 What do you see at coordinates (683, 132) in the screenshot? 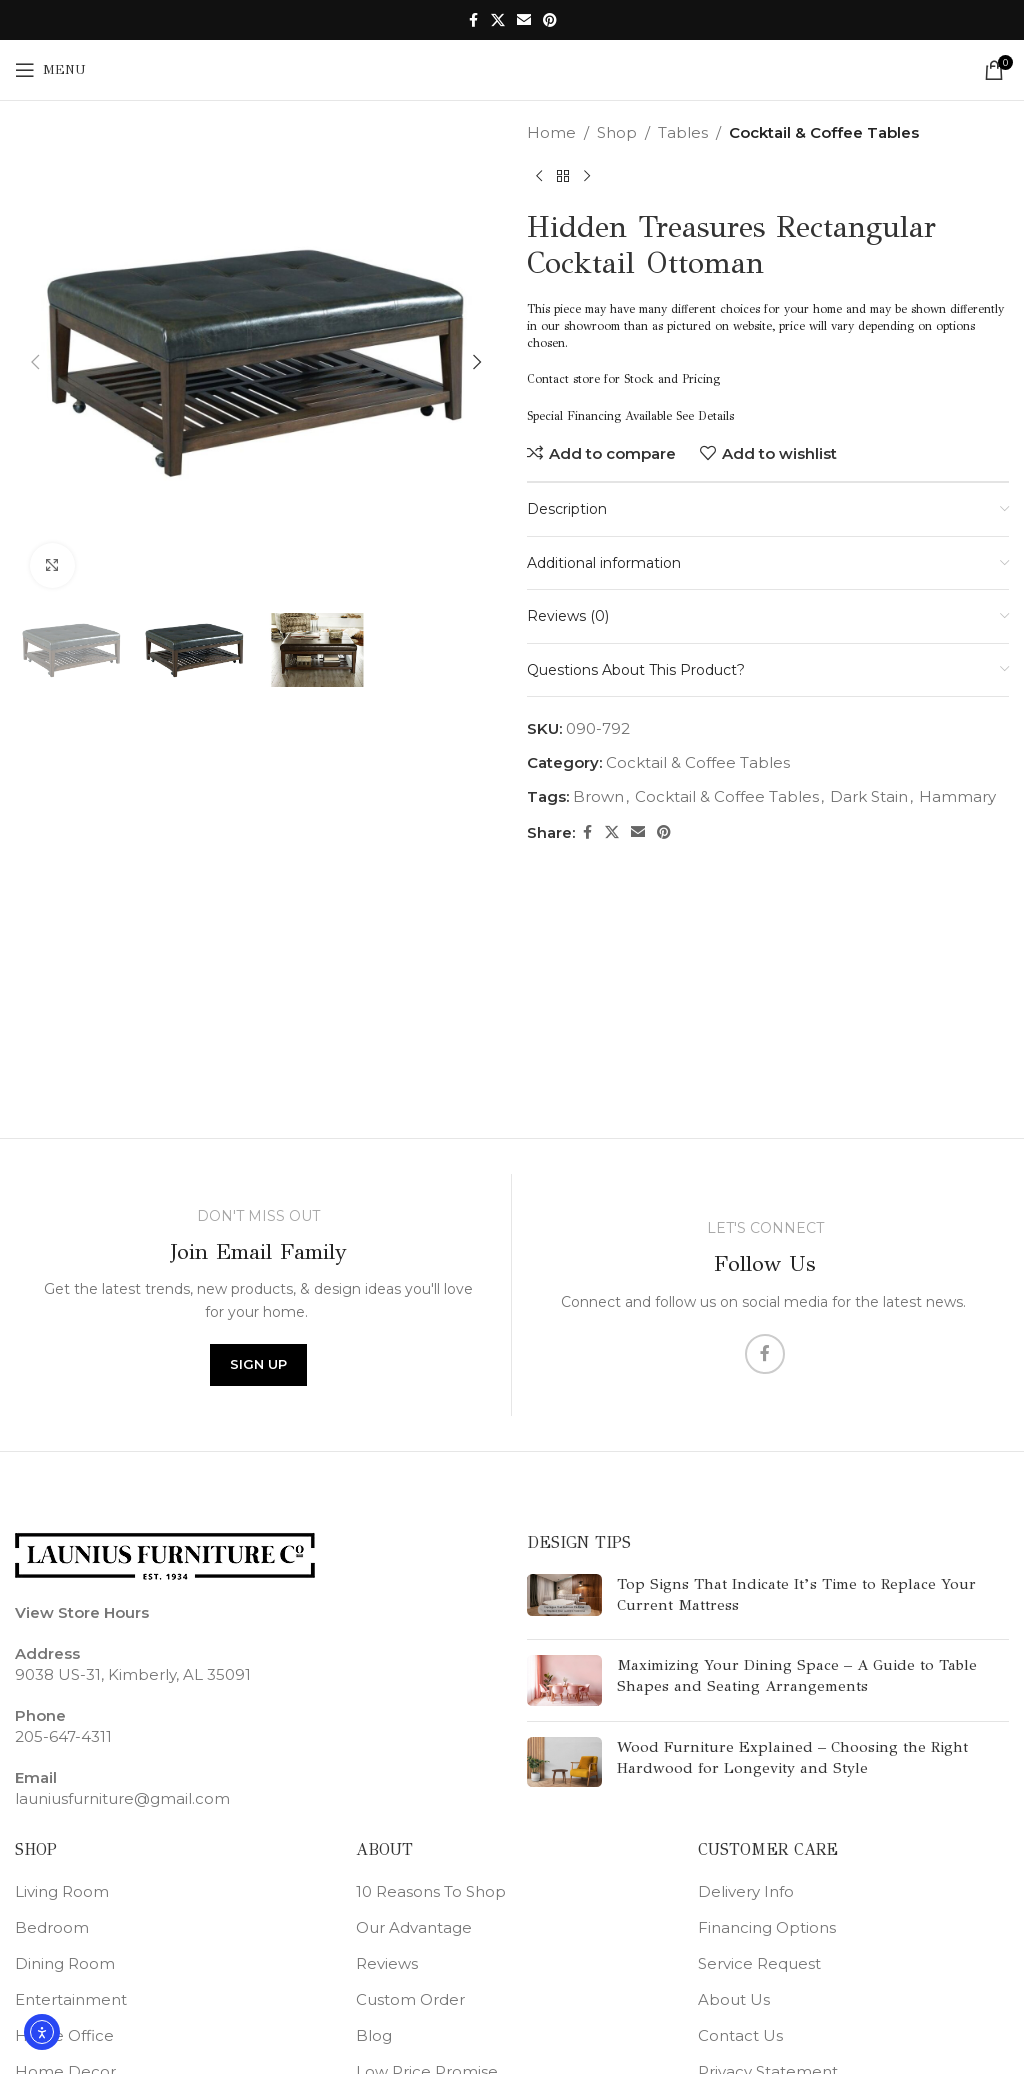
I see `Tables` at bounding box center [683, 132].